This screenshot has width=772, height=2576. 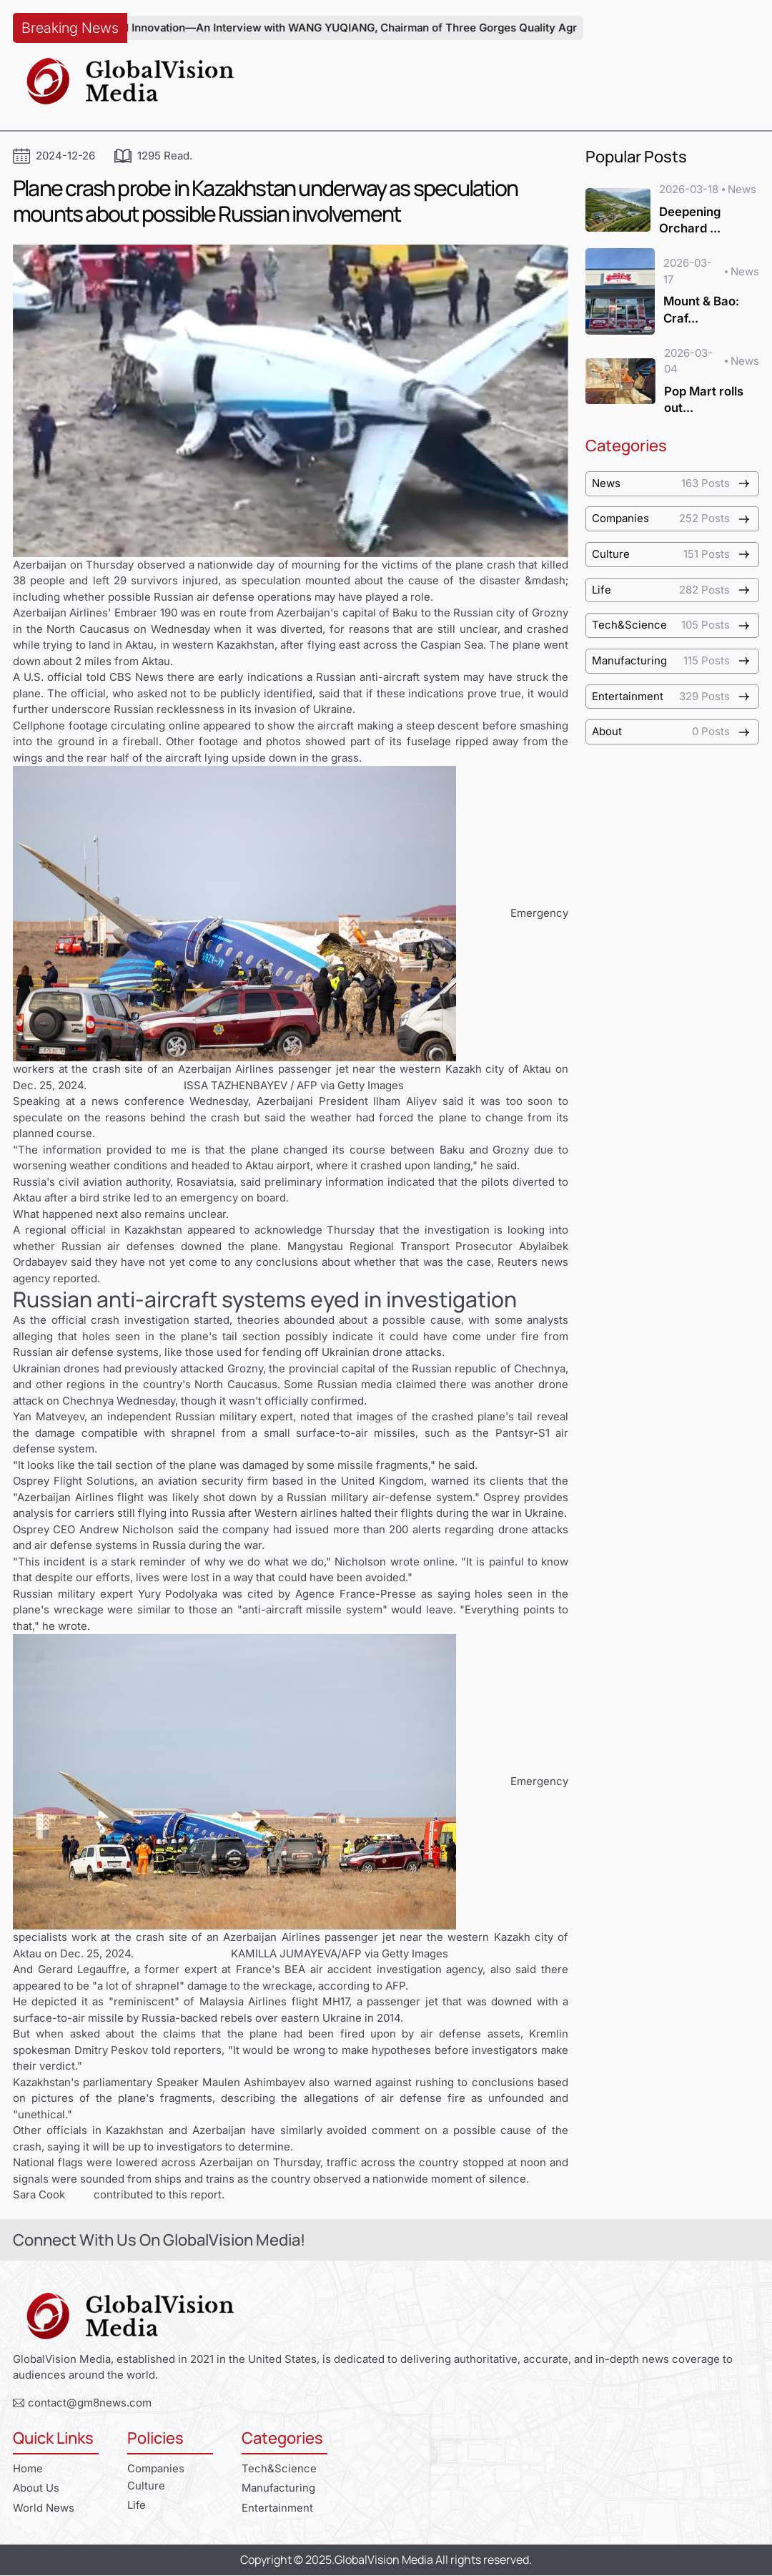 What do you see at coordinates (146, 2485) in the screenshot?
I see `Culture` at bounding box center [146, 2485].